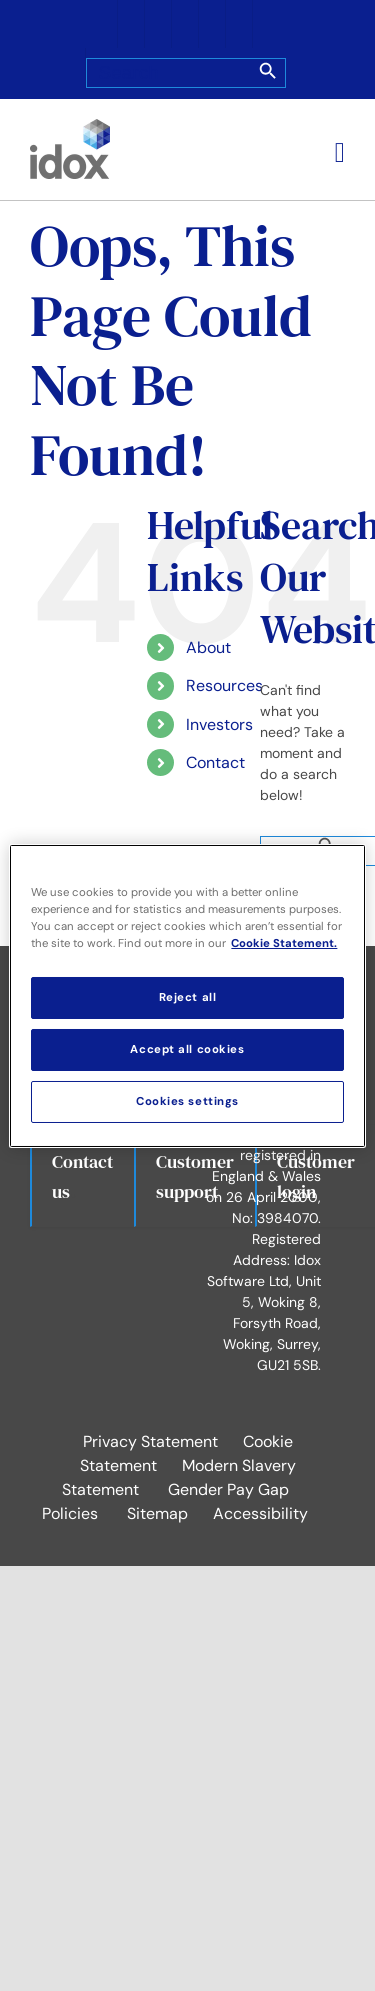 This screenshot has width=375, height=1991. What do you see at coordinates (157, 1513) in the screenshot?
I see `Sitemap` at bounding box center [157, 1513].